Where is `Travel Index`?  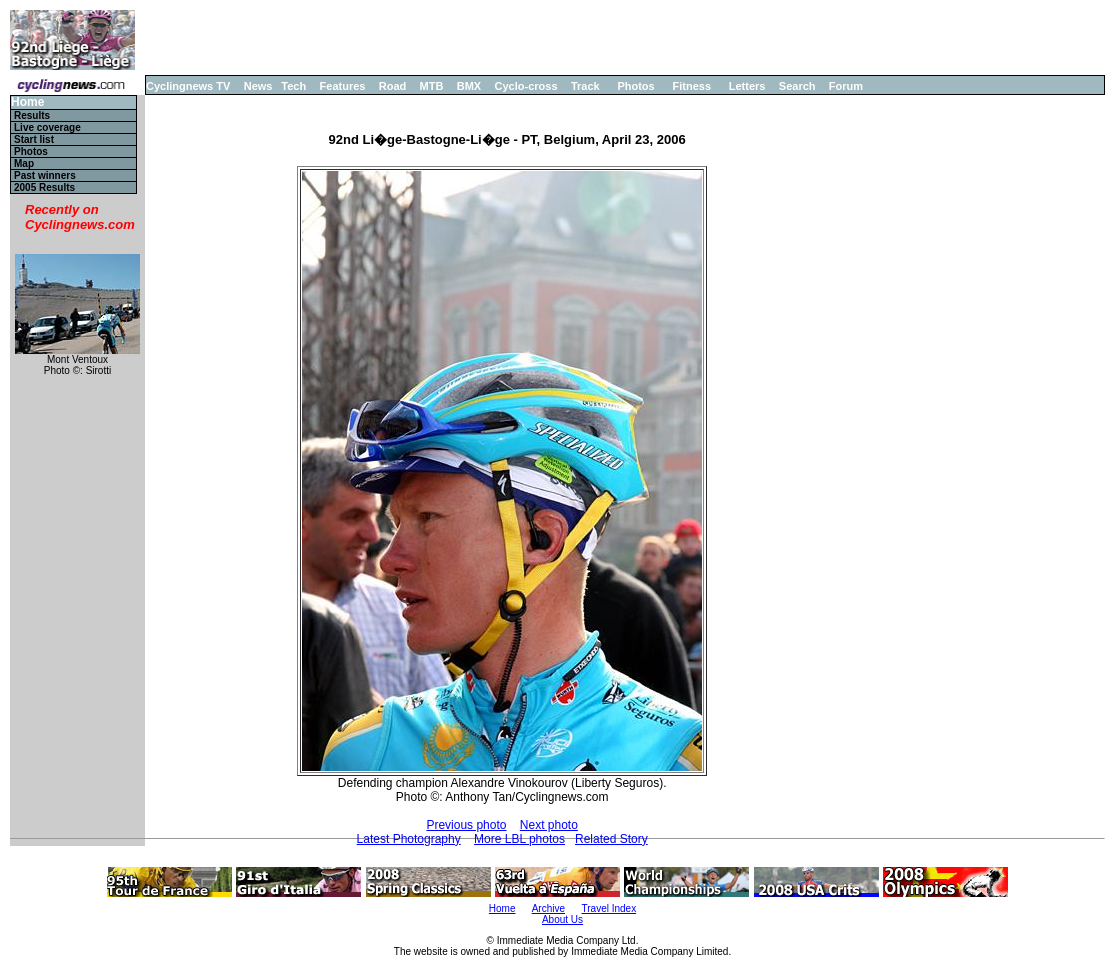 Travel Index is located at coordinates (609, 908).